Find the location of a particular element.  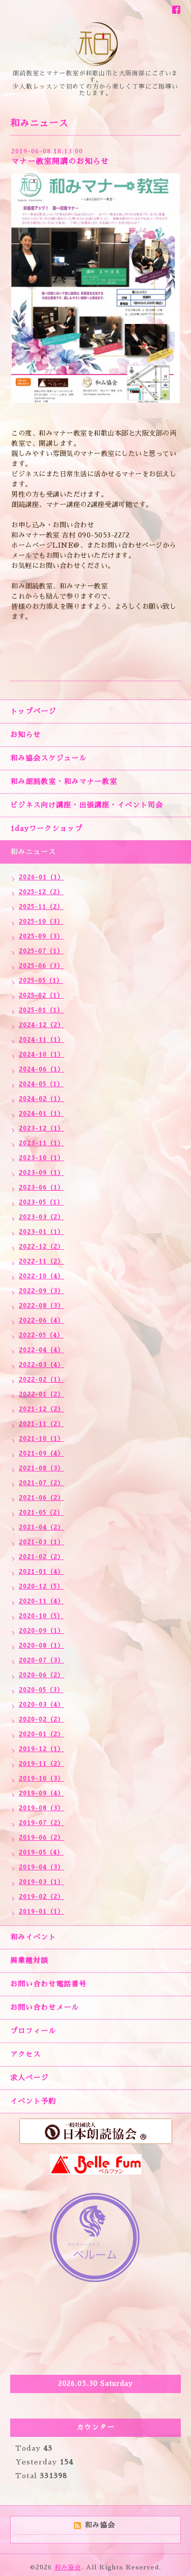

2020-02（2） is located at coordinates (41, 1719).